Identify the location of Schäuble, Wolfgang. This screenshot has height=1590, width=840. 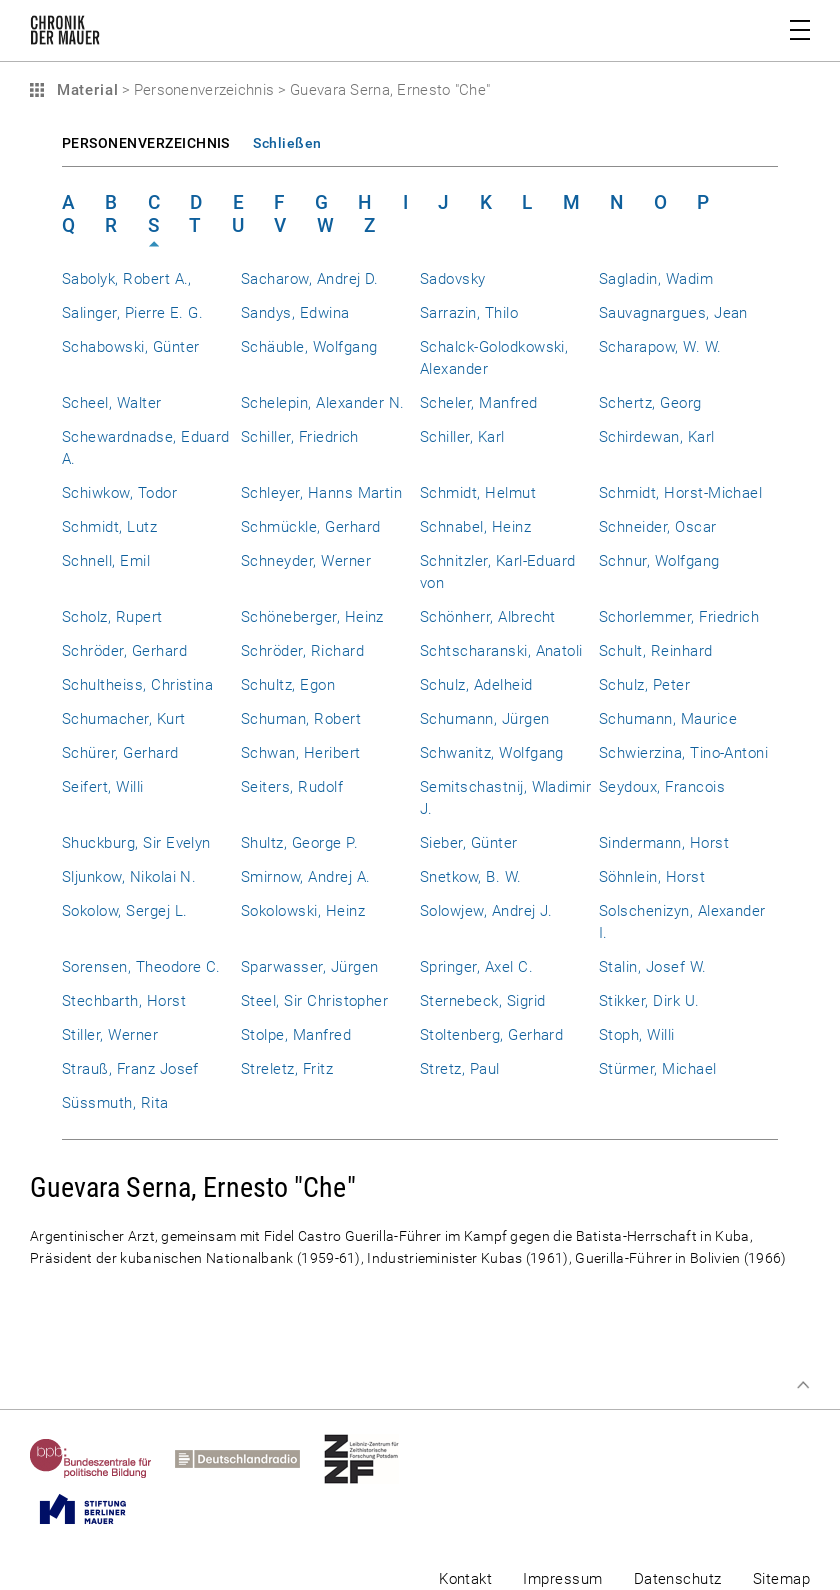
(309, 347).